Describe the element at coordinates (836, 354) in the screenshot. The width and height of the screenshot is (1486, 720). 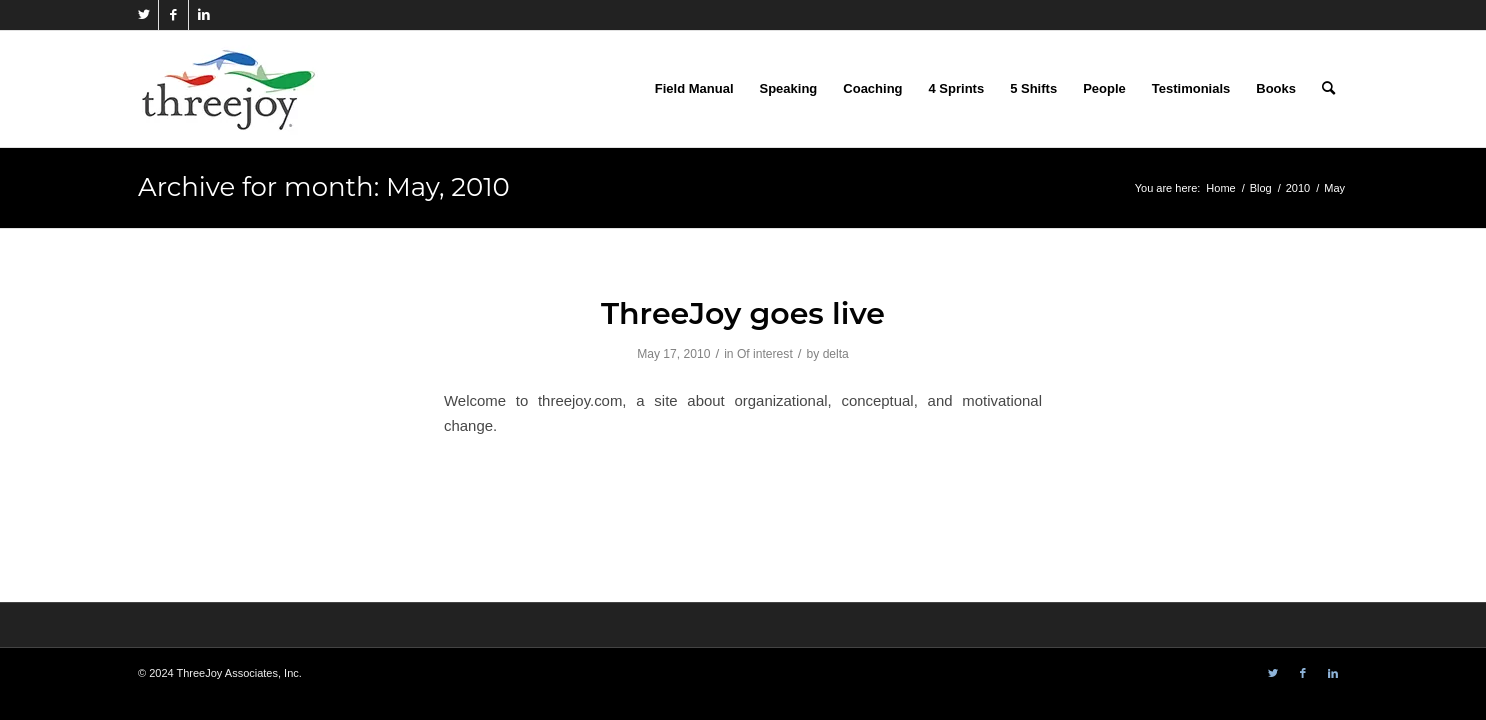
I see `delta` at that location.